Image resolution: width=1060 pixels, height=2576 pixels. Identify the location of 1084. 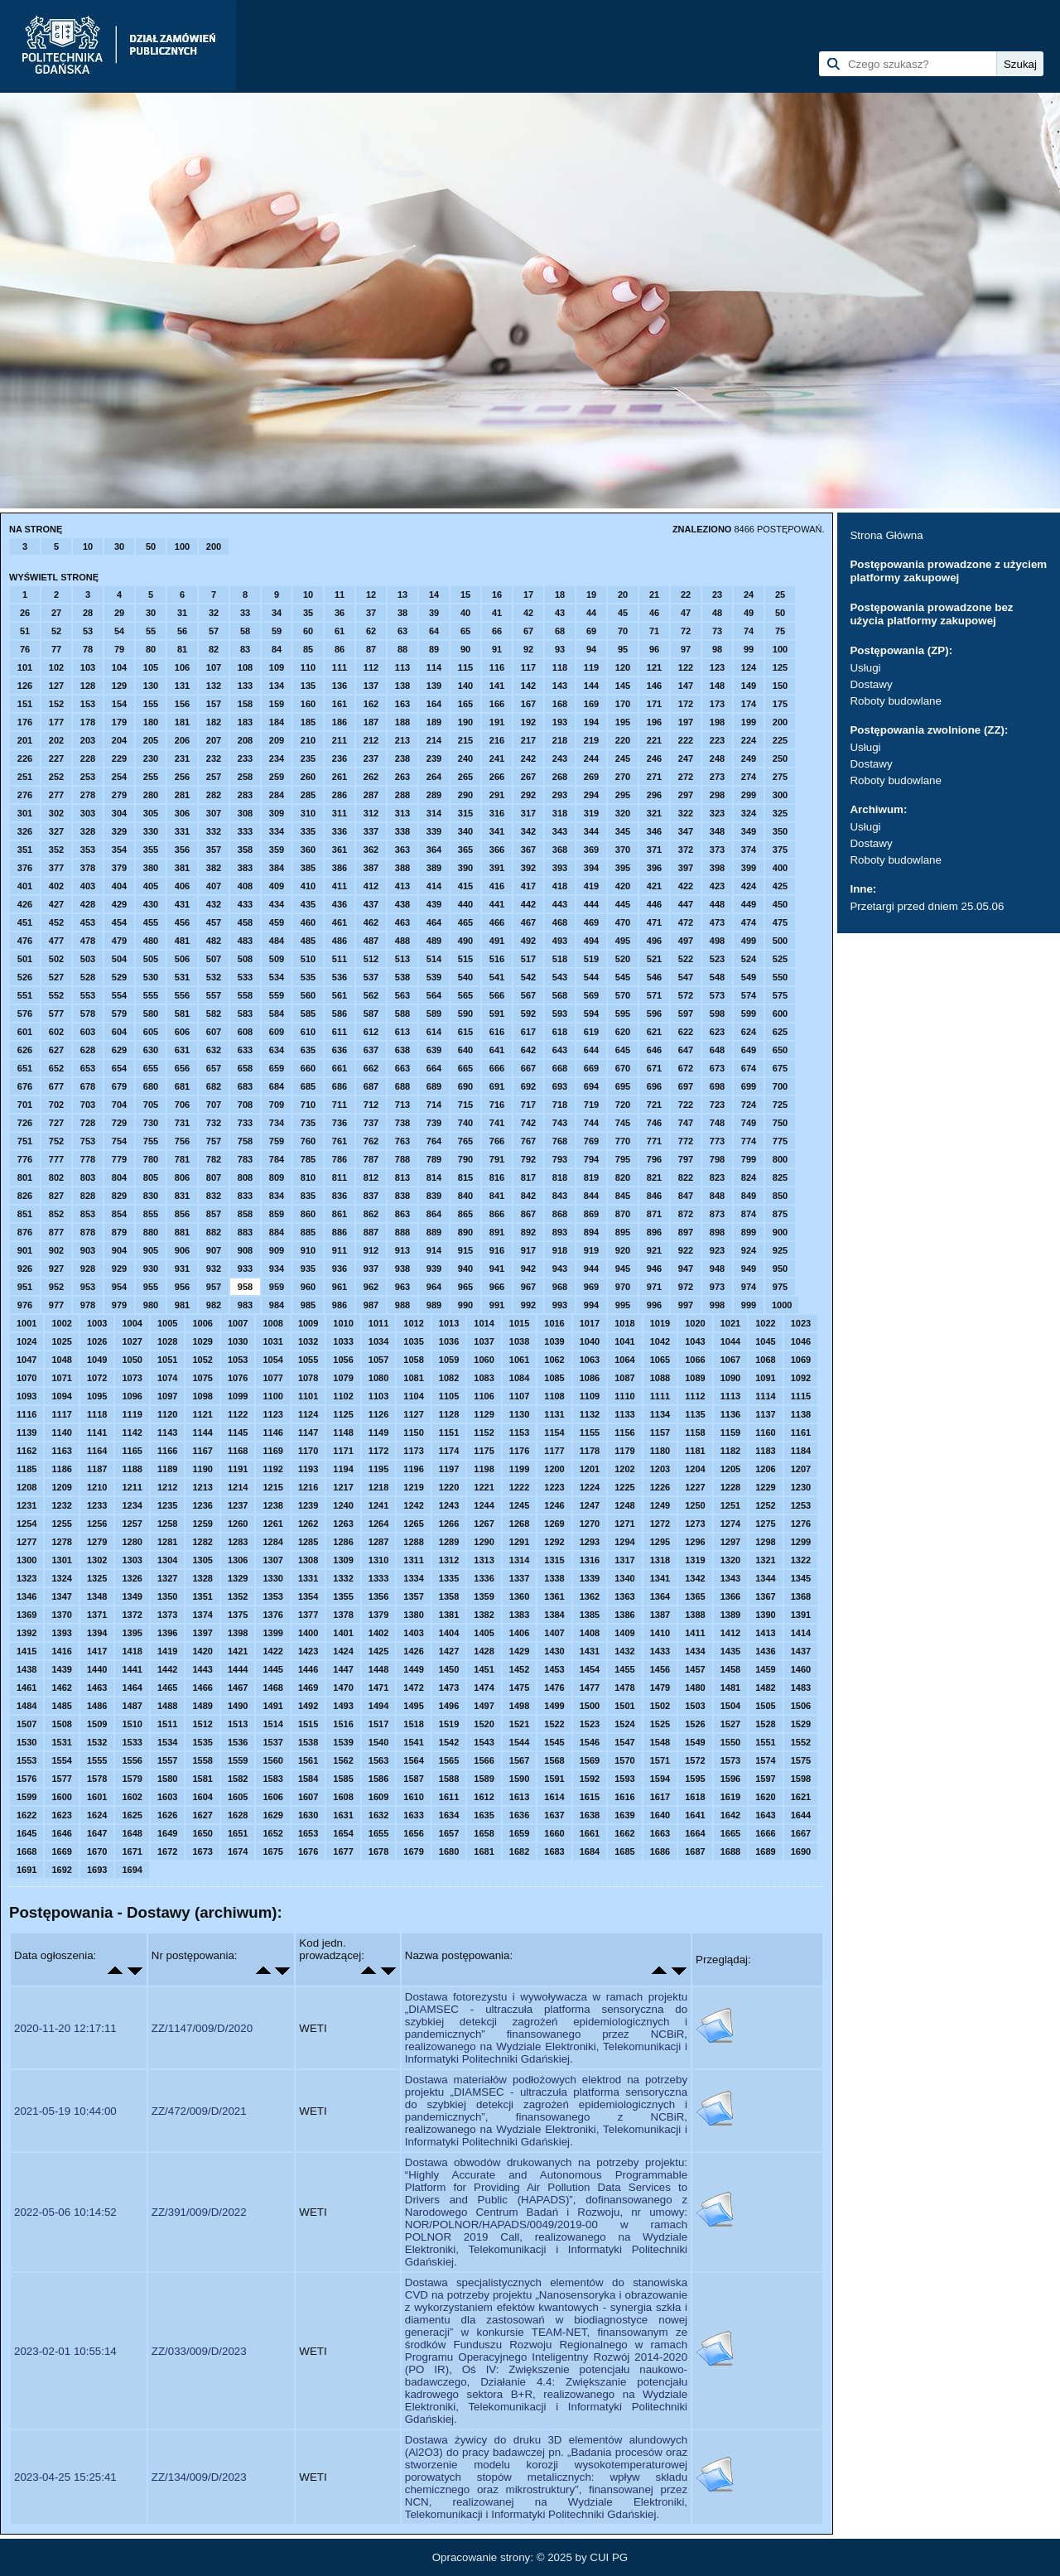
(519, 1378).